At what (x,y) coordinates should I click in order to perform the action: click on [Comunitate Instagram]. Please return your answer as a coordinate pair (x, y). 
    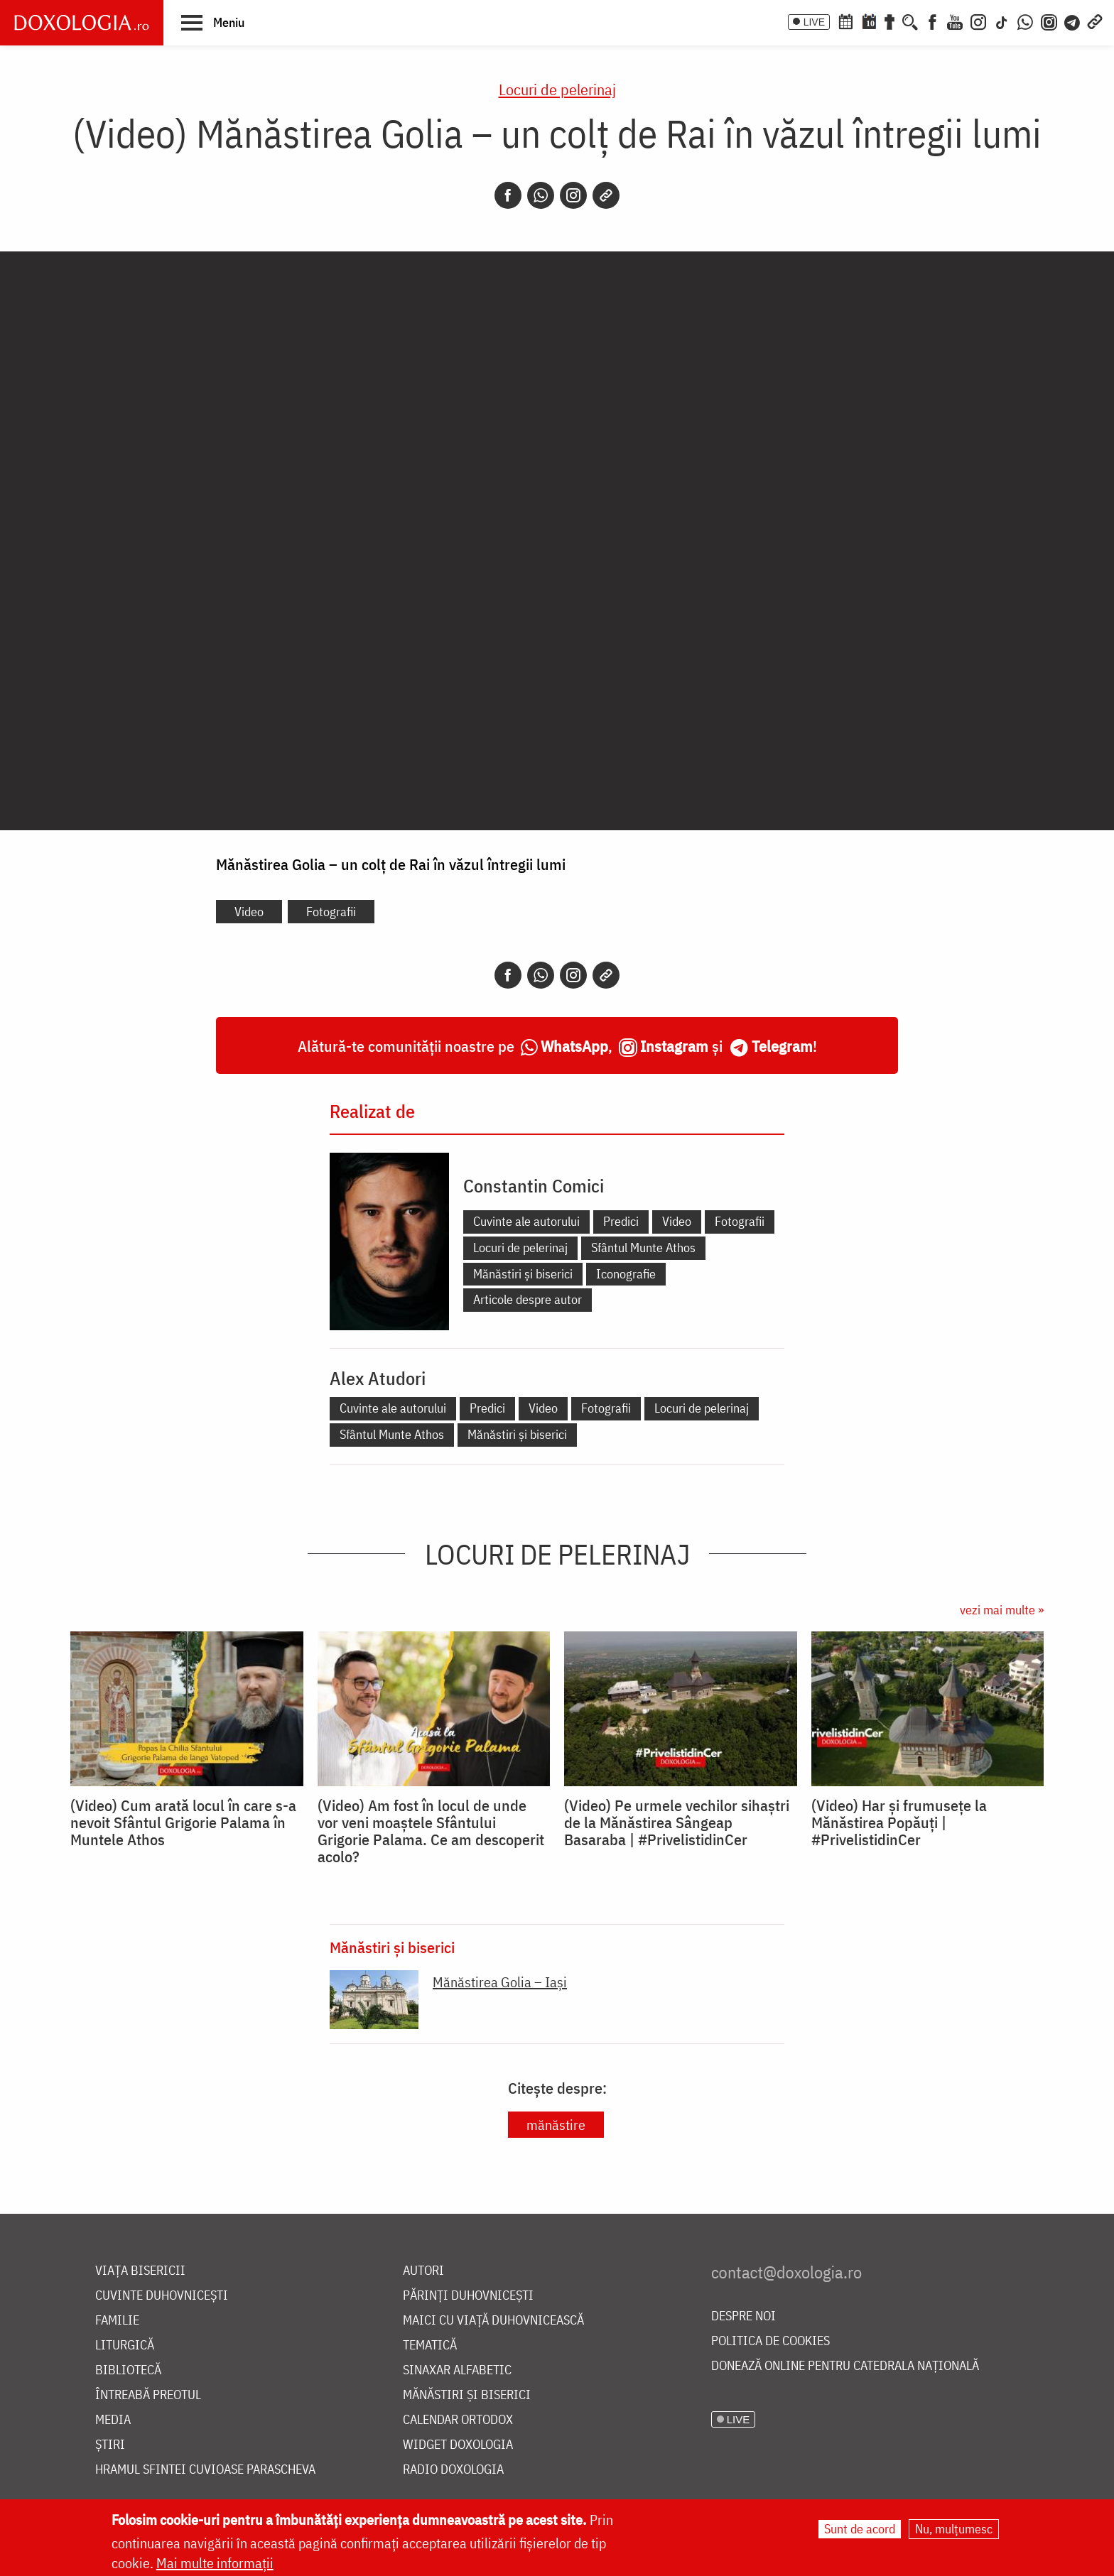
    Looking at the image, I should click on (1049, 20).